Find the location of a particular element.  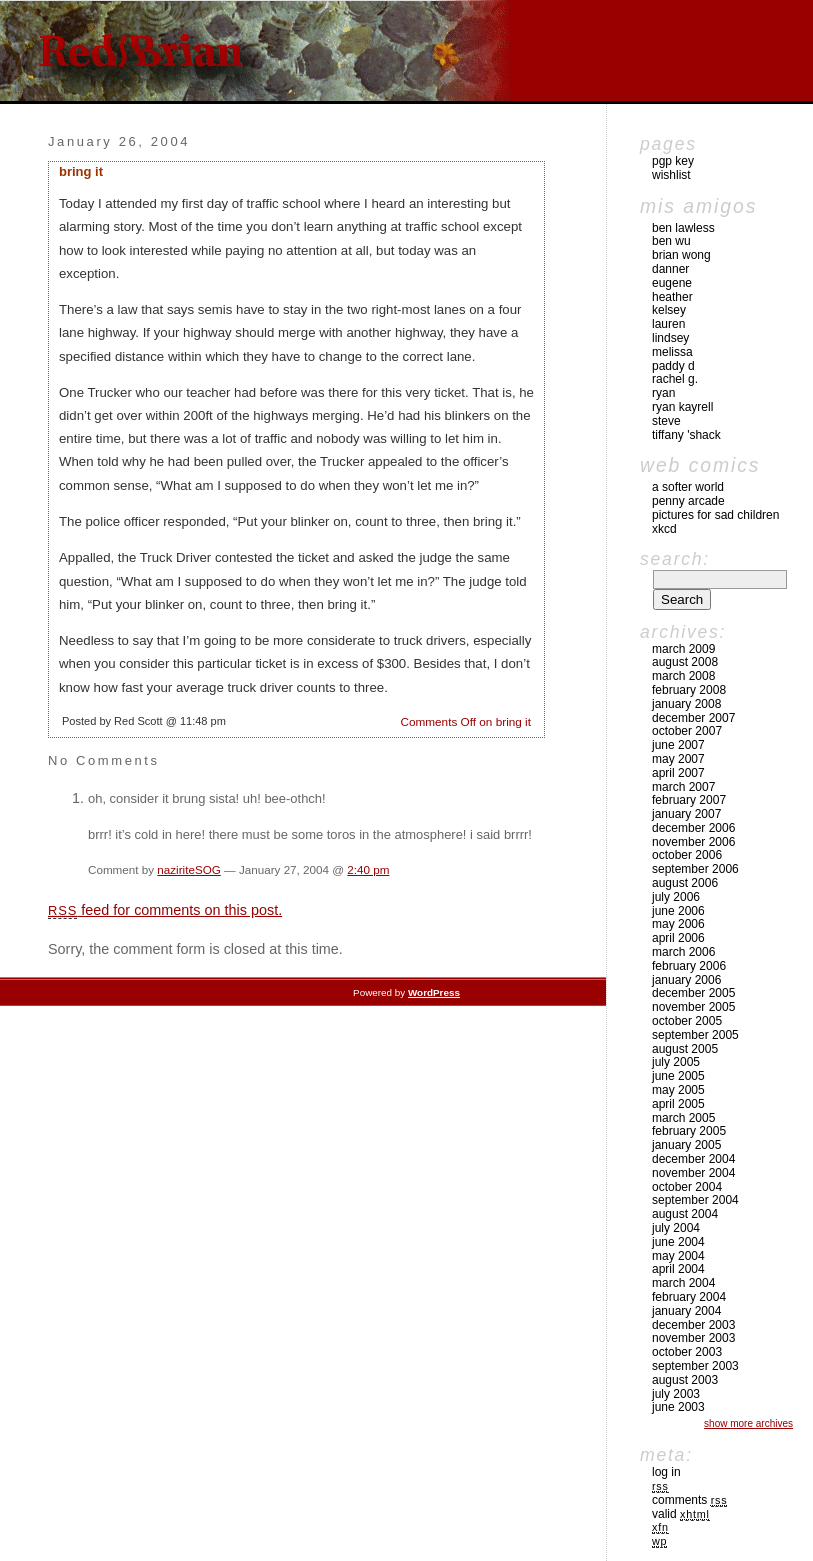

Comments is located at coordinates (689, 1500).